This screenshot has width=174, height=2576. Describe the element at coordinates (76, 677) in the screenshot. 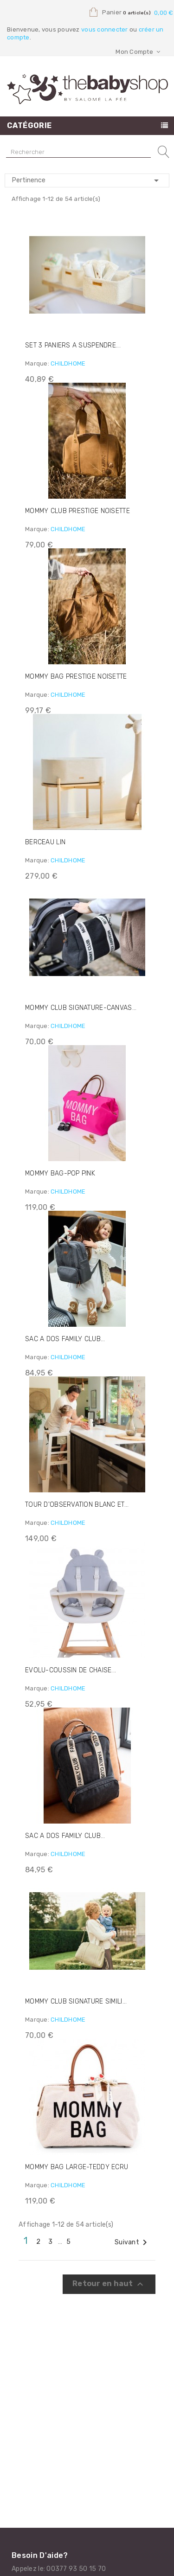

I see `MOMMY BAG PRESTIGE NOISETTE` at that location.